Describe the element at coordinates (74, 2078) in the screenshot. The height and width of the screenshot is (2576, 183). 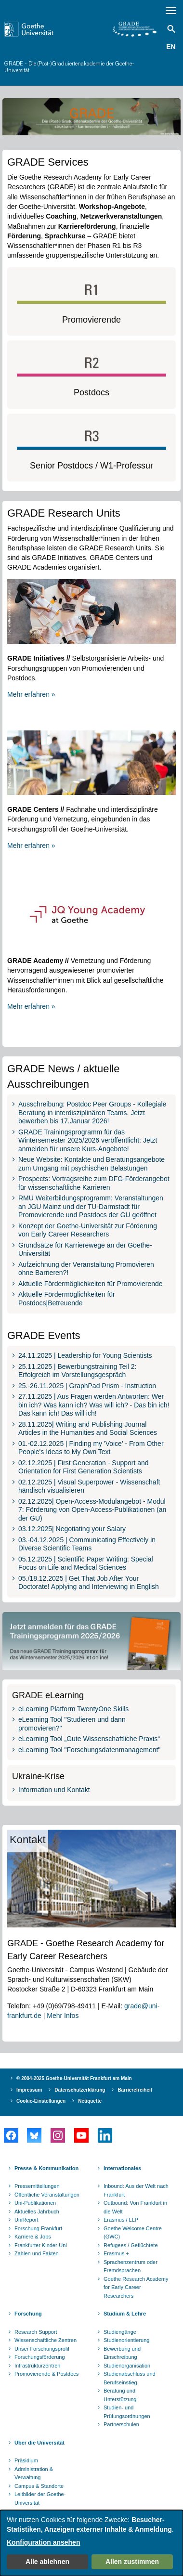
I see `© 2004-2025 Goethe-Universität Frankfurt am Main` at that location.